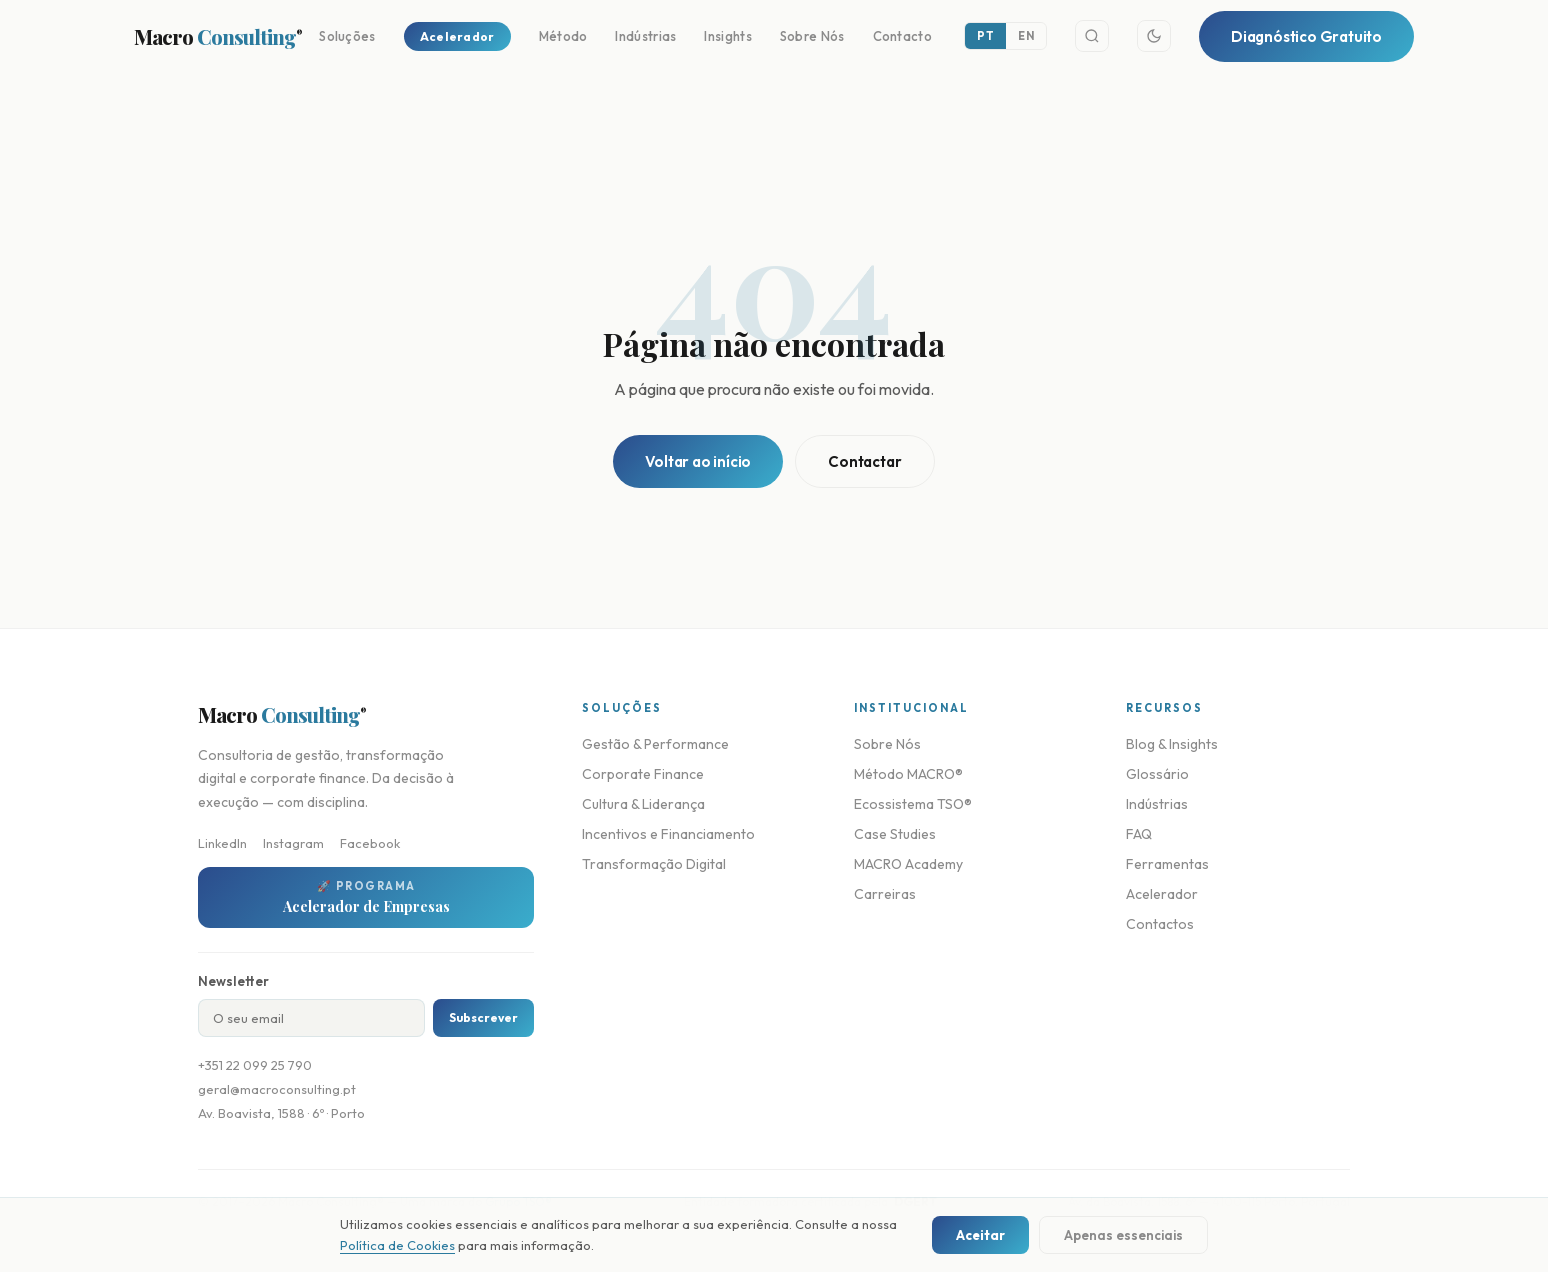  Describe the element at coordinates (908, 774) in the screenshot. I see `Método MACRO®` at that location.